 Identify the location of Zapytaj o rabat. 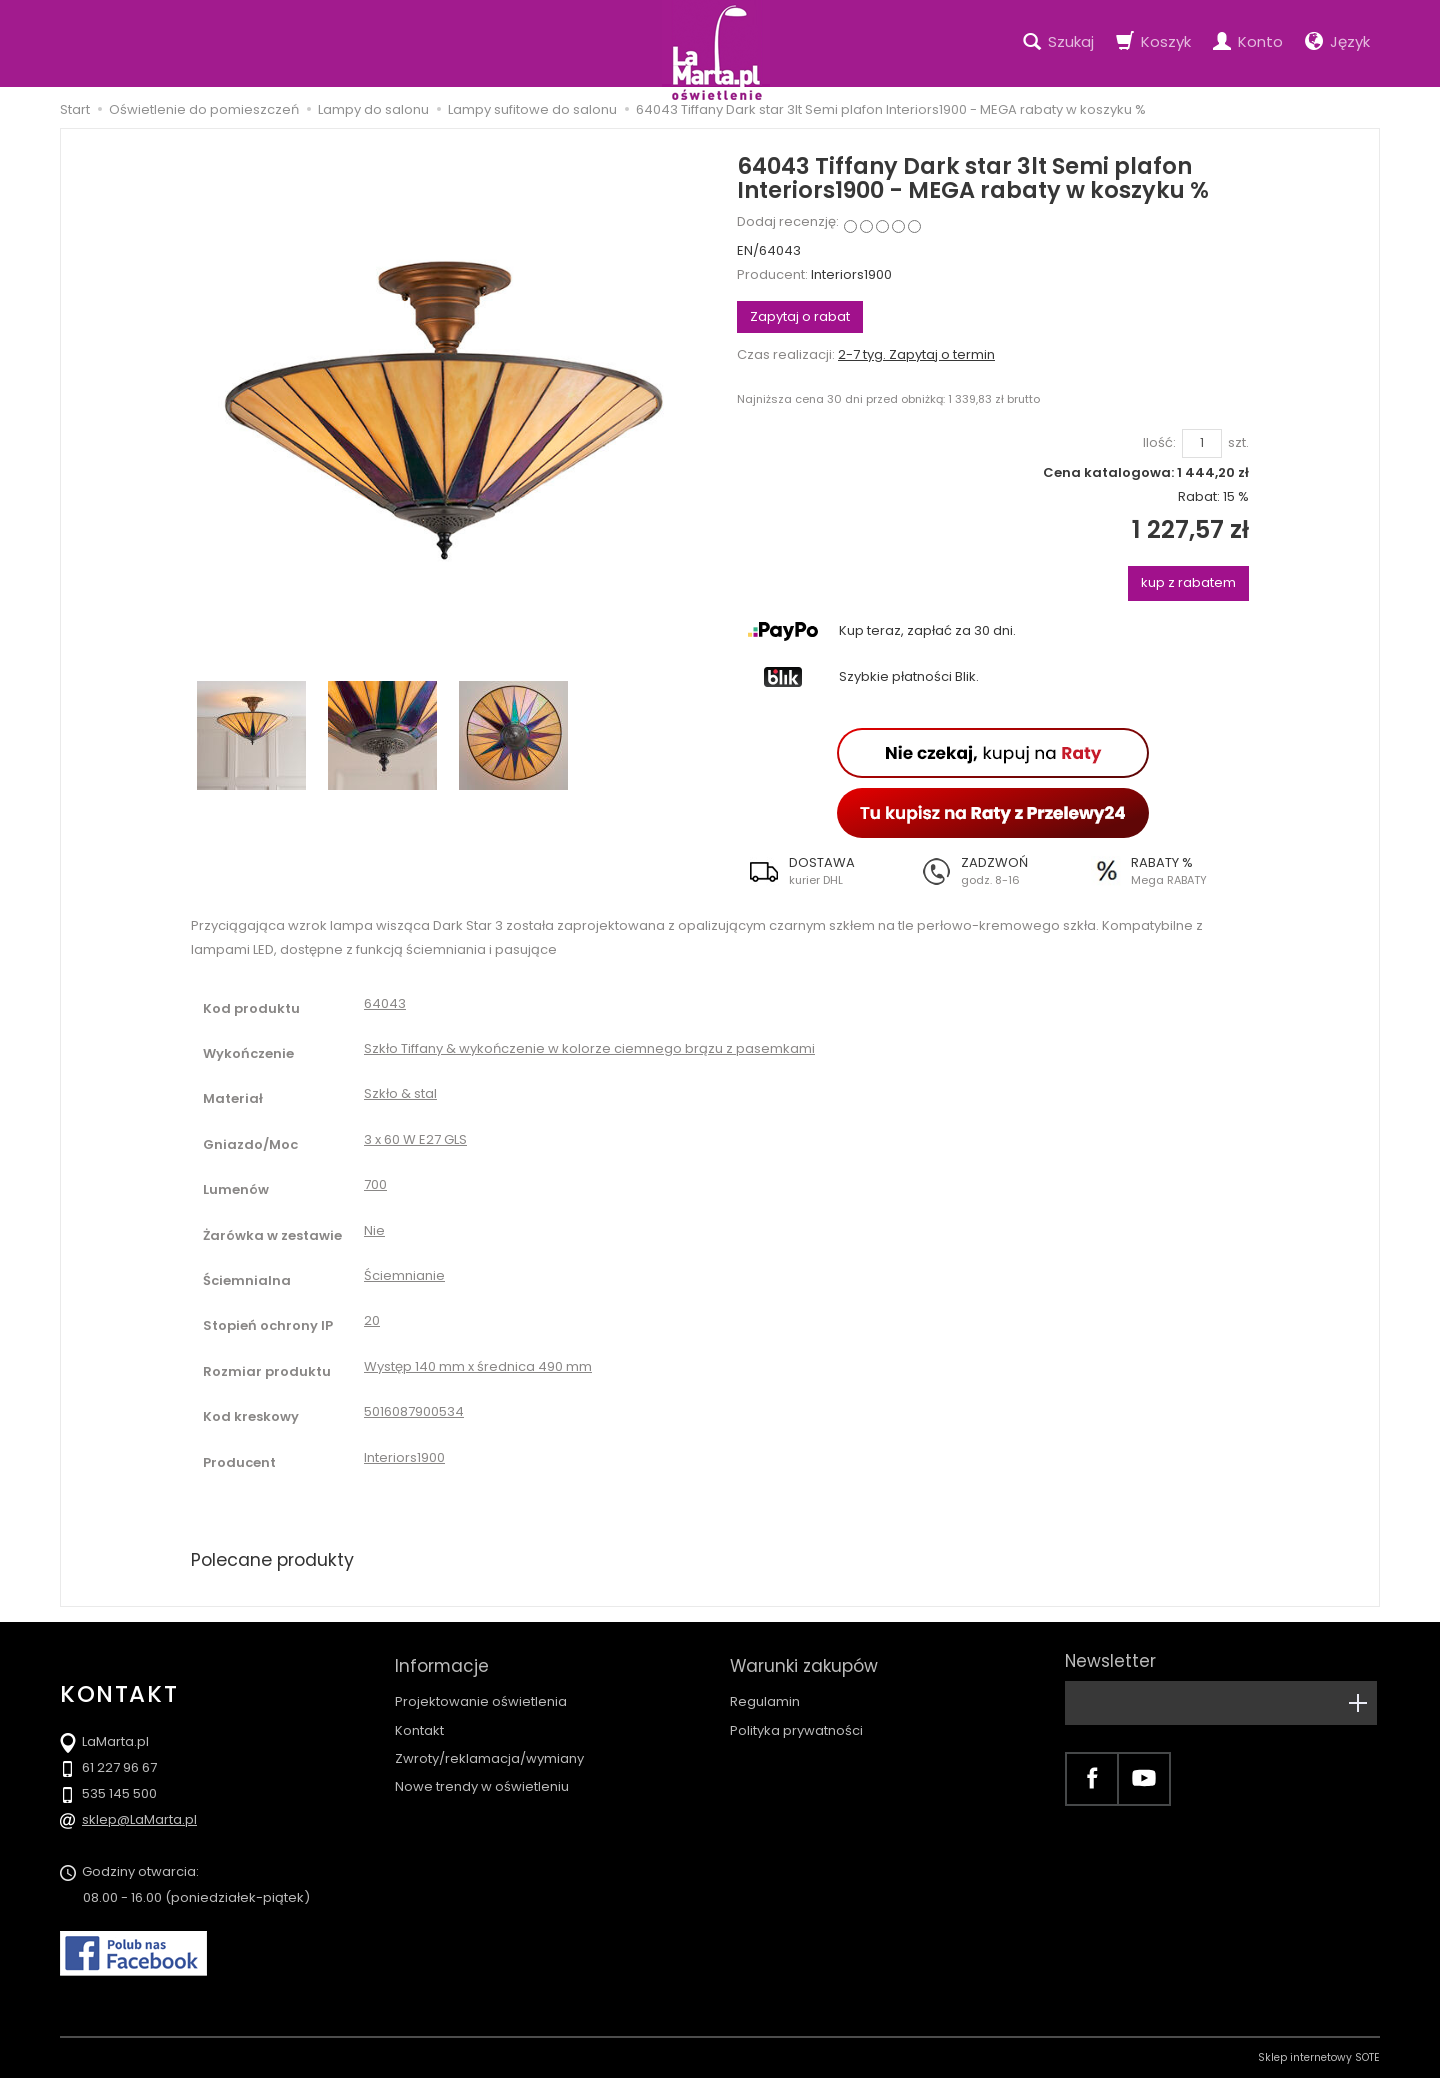
(800, 316).